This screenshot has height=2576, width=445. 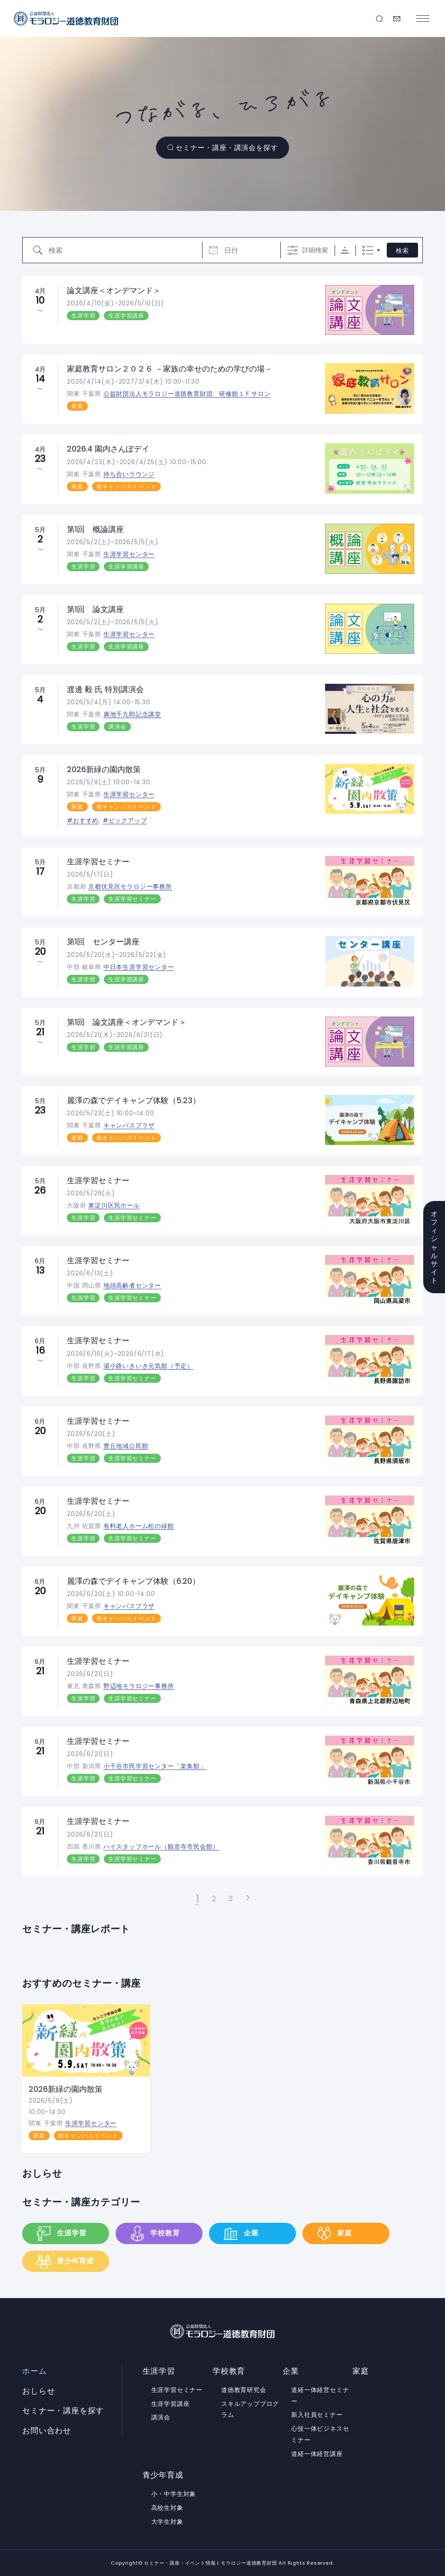 I want to click on Sorting Order, so click(x=344, y=250).